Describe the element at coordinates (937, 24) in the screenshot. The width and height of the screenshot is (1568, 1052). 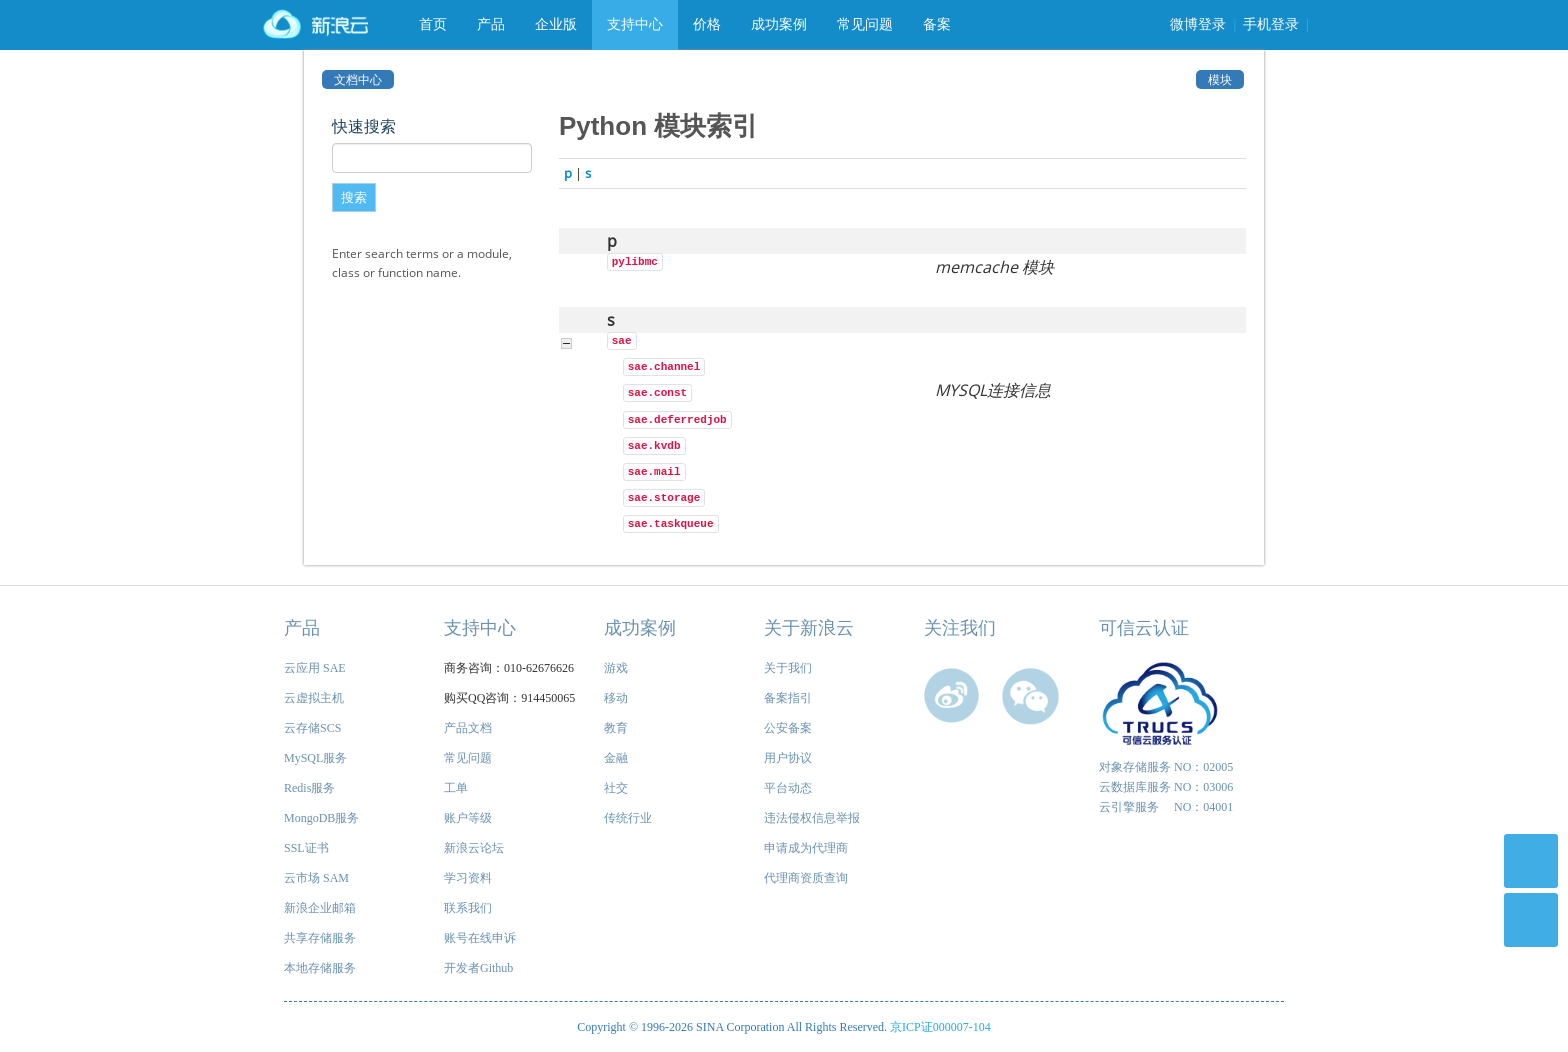
I see `备案` at that location.